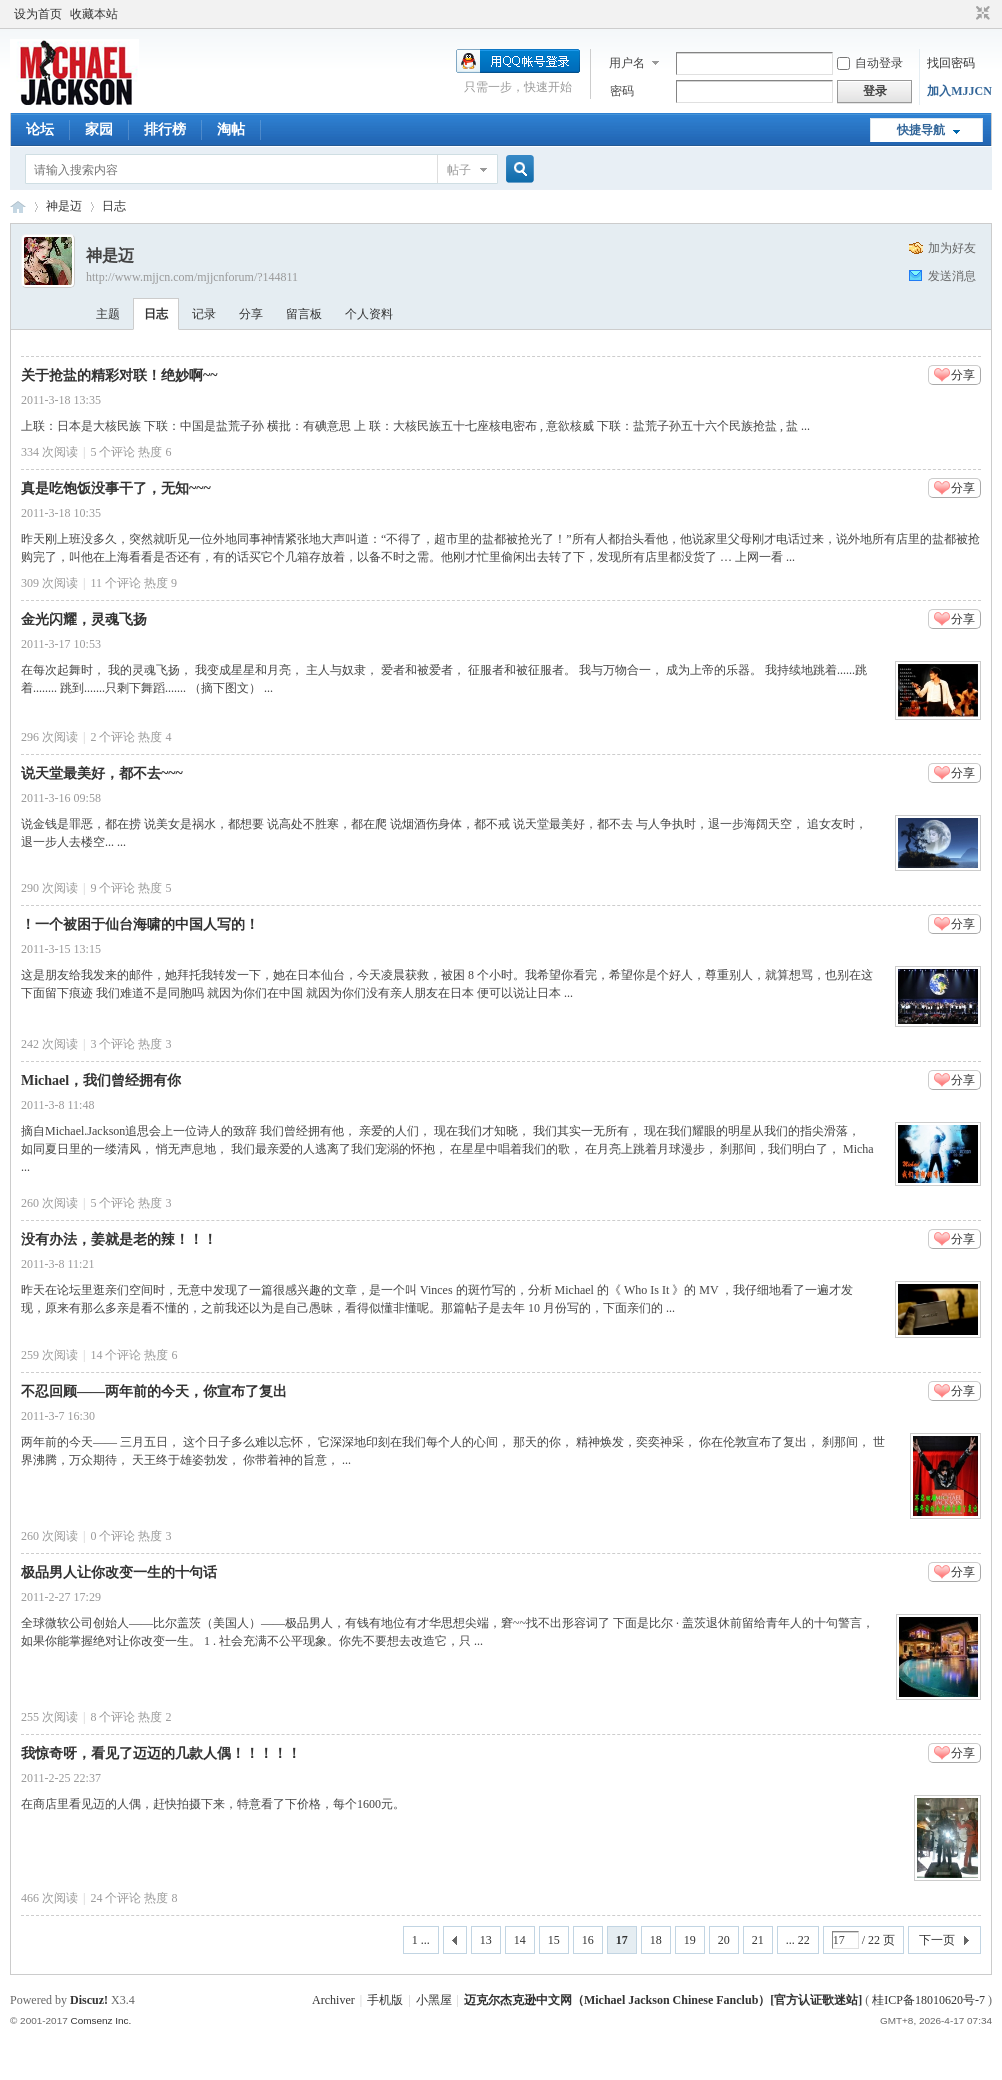 The image size is (1002, 2080). Describe the element at coordinates (49, 452) in the screenshot. I see `334 次阅读` at that location.